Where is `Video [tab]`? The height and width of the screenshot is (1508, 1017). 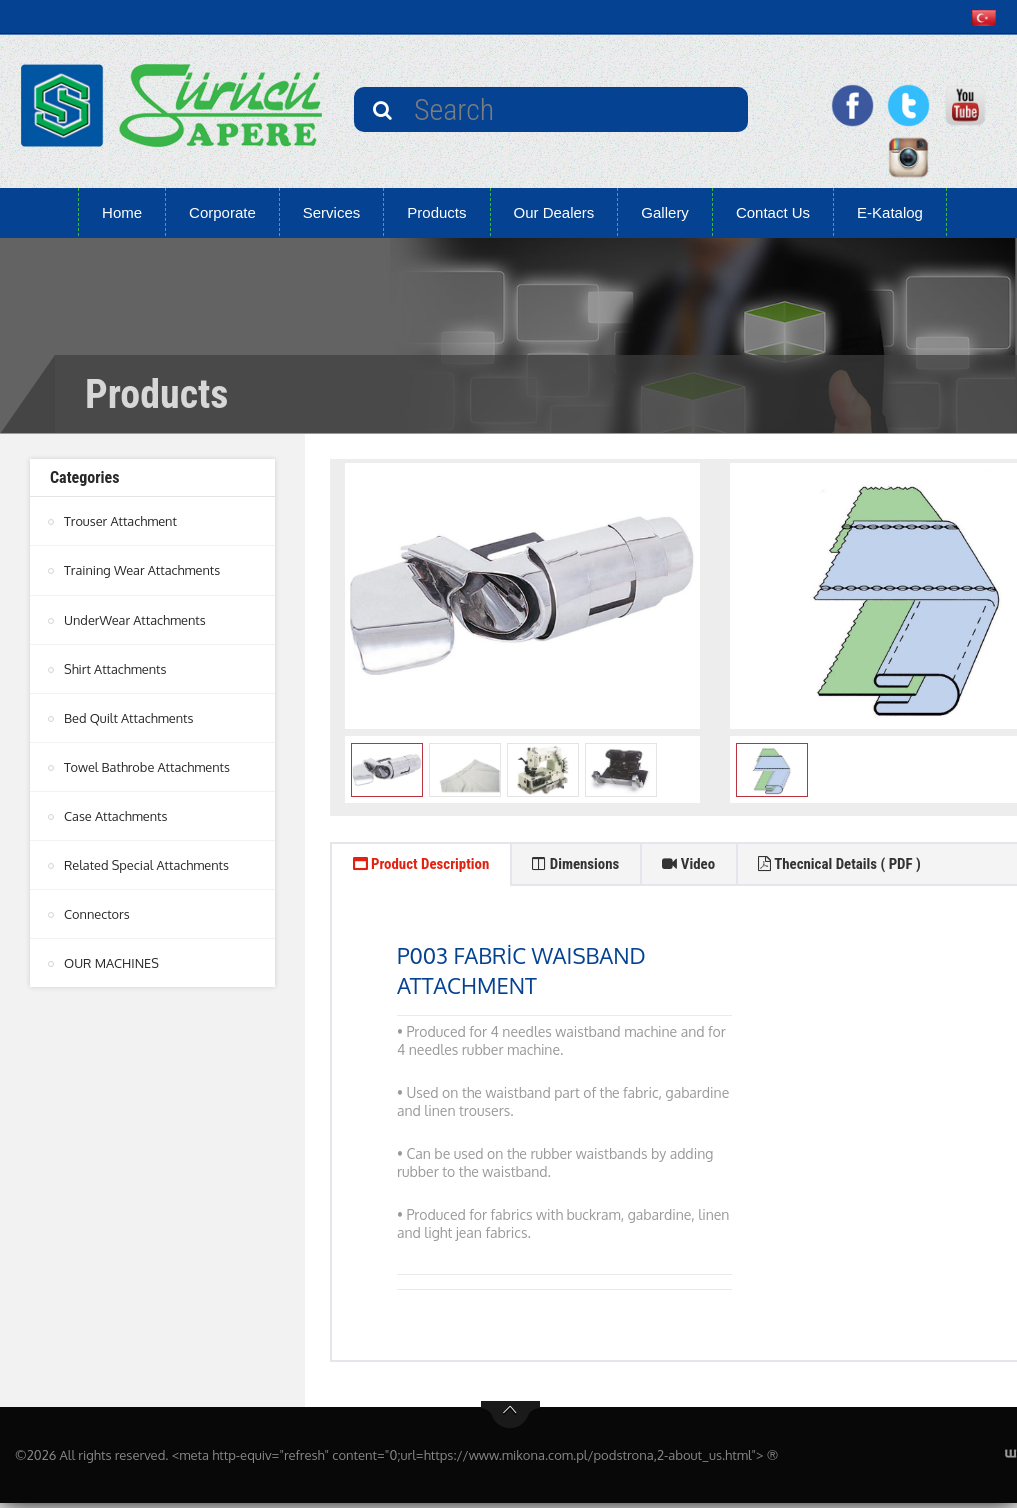 Video [tab] is located at coordinates (719, 866).